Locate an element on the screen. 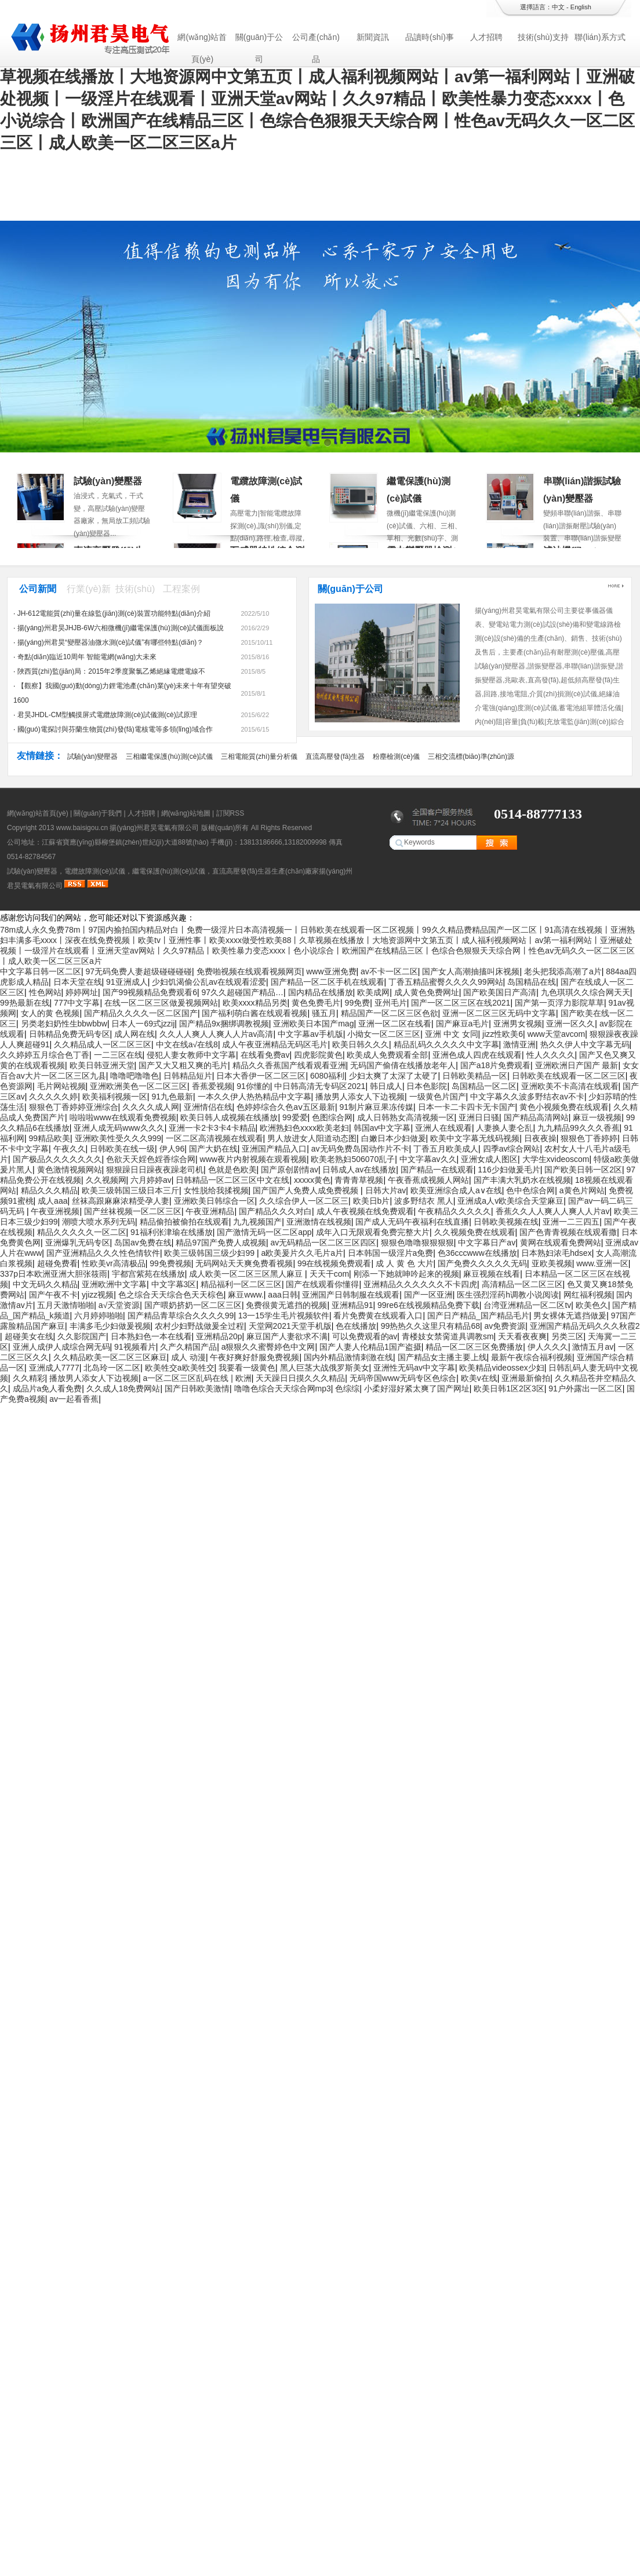  农村少妇野战做爰全过程 is located at coordinates (199, 1326).